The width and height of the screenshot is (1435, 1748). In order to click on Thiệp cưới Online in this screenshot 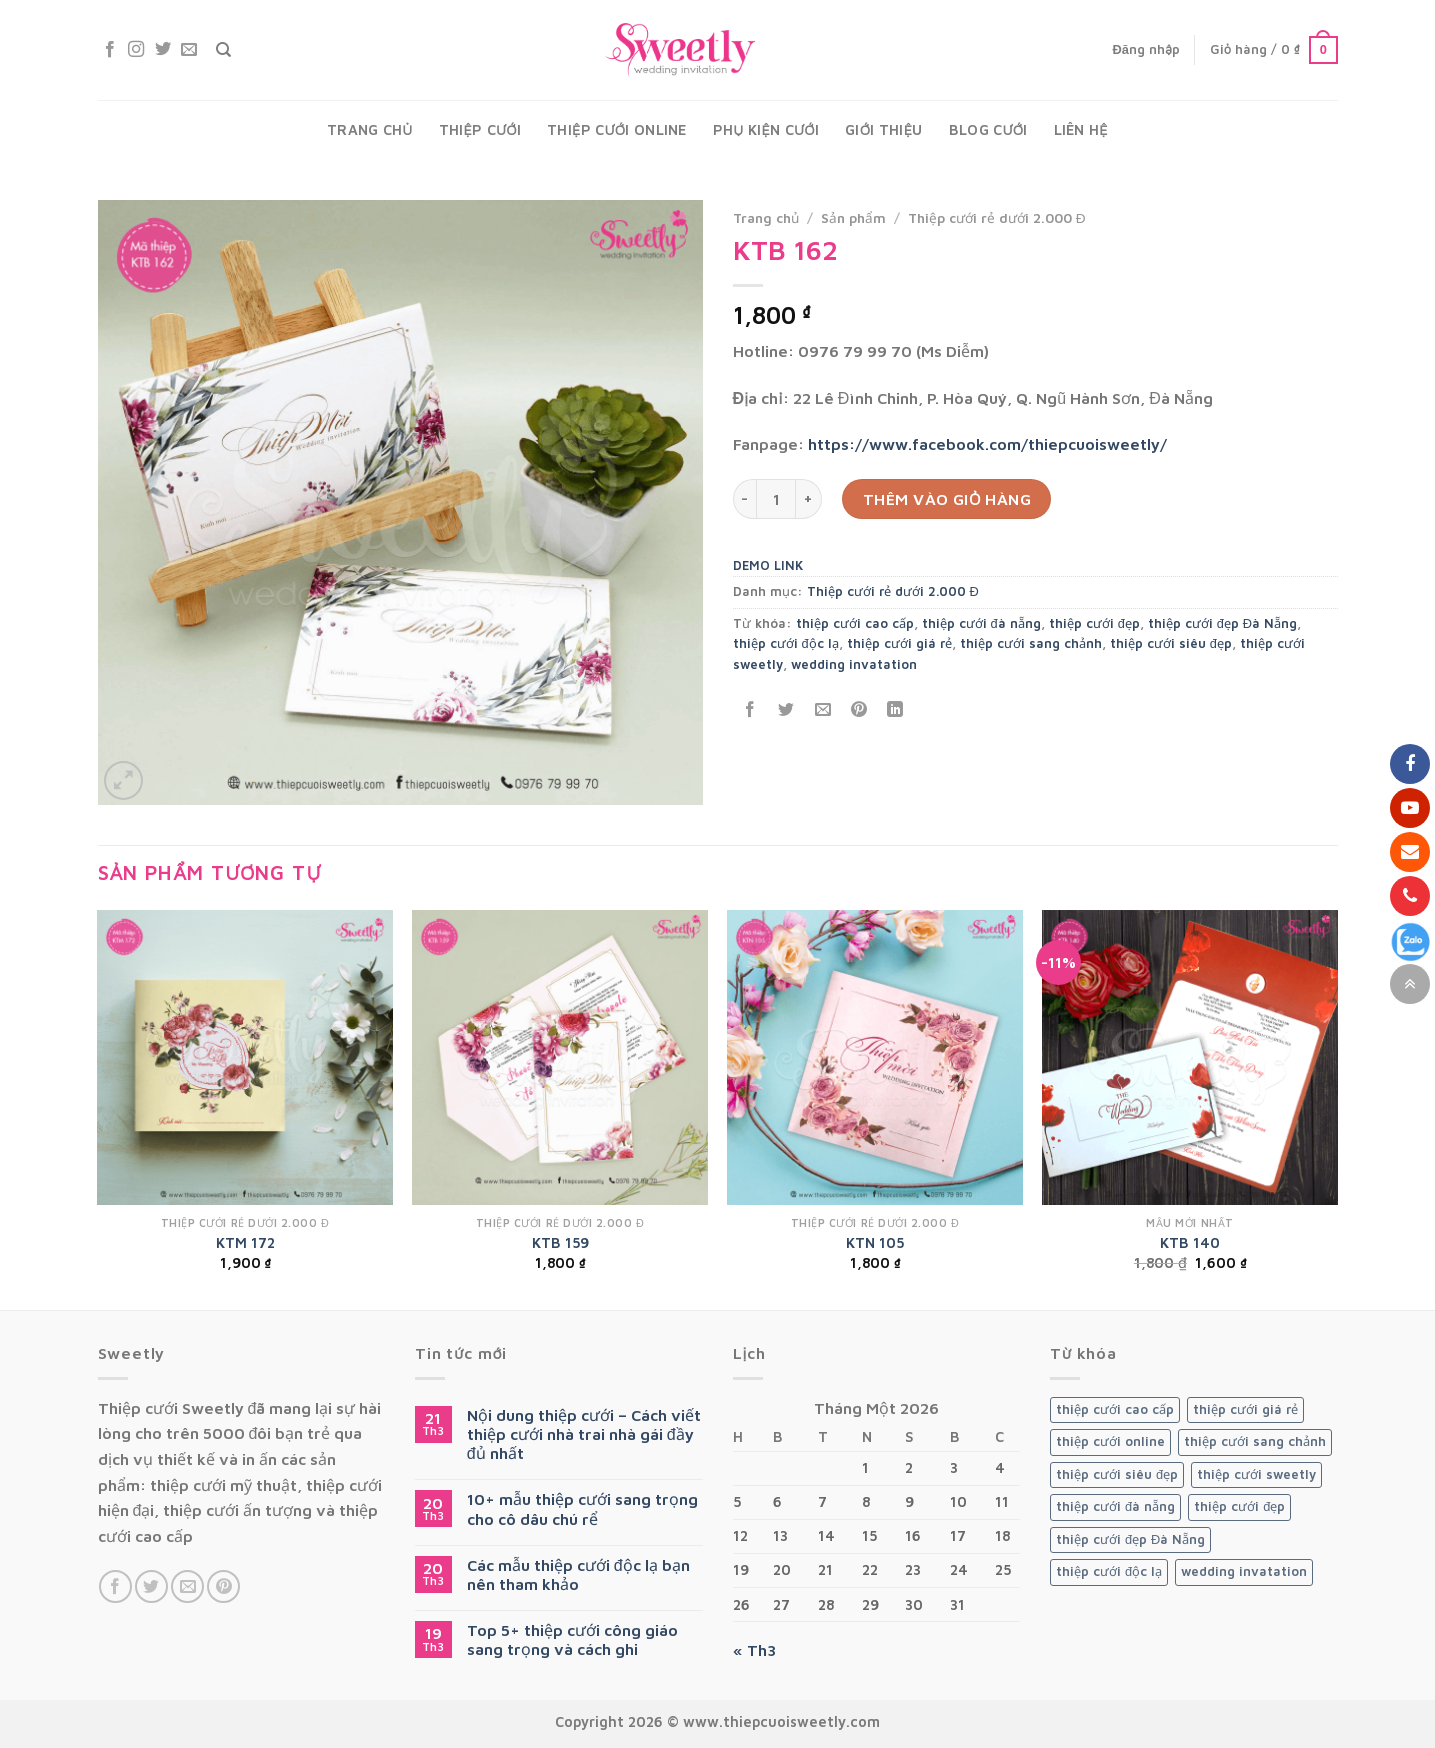, I will do `click(617, 129)`.